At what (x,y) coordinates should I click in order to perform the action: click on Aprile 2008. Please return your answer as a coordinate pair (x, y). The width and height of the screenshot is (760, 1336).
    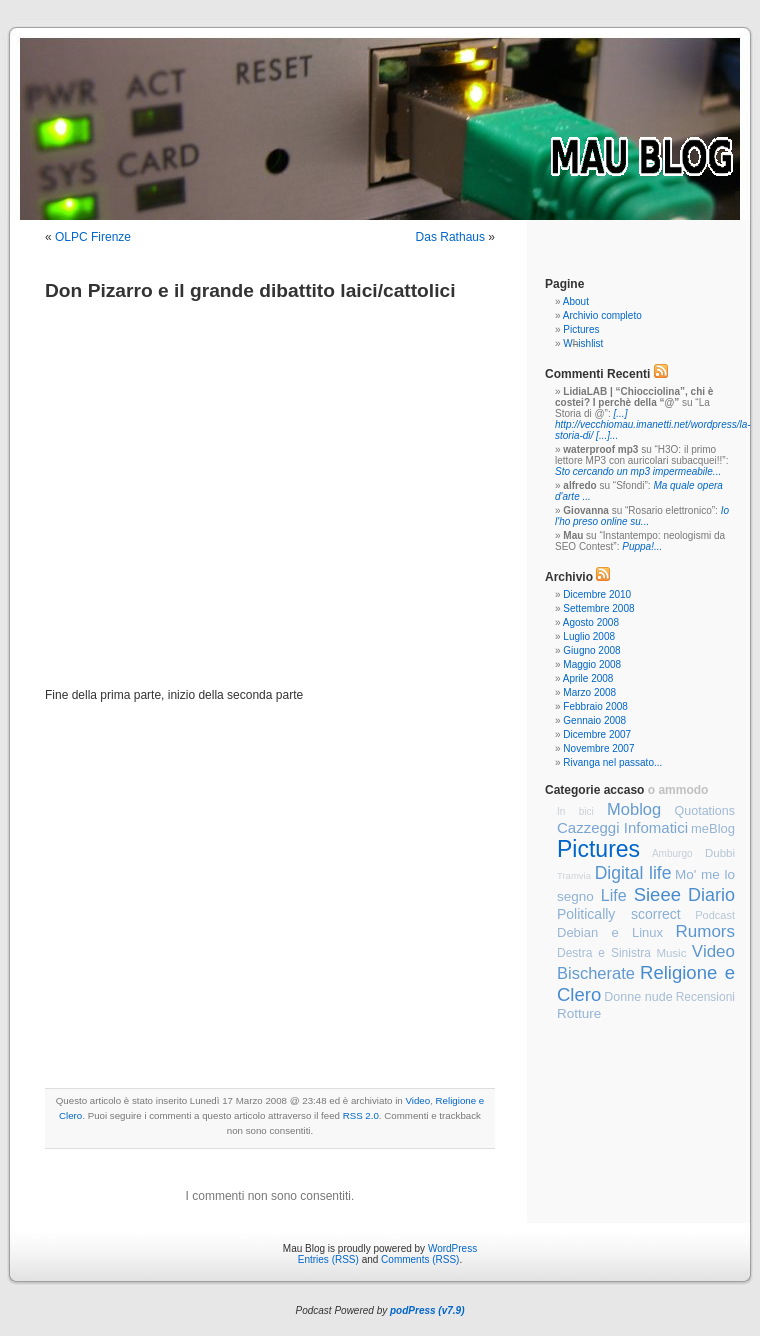
    Looking at the image, I should click on (588, 678).